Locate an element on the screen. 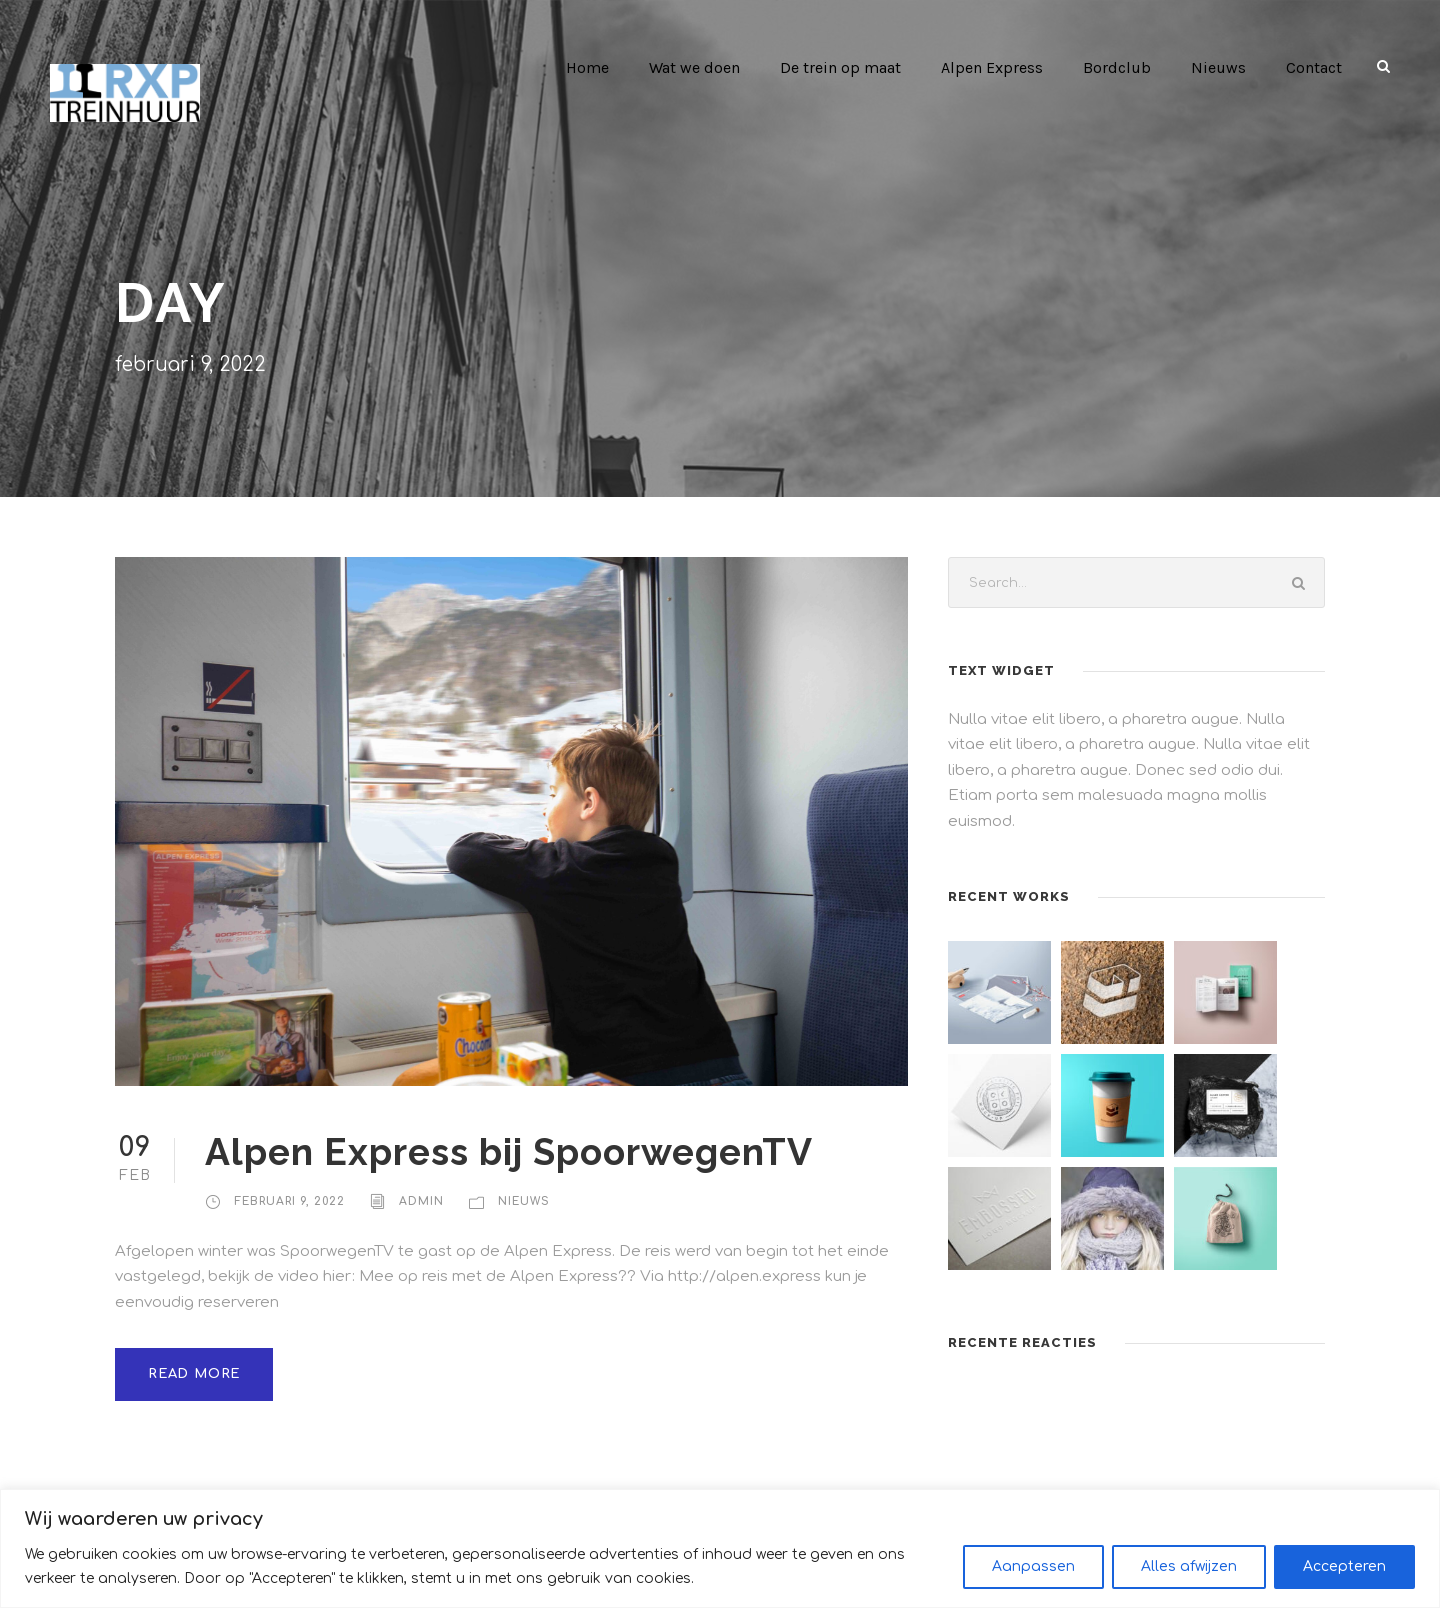 The width and height of the screenshot is (1440, 1608). Read More is located at coordinates (192, 1348).